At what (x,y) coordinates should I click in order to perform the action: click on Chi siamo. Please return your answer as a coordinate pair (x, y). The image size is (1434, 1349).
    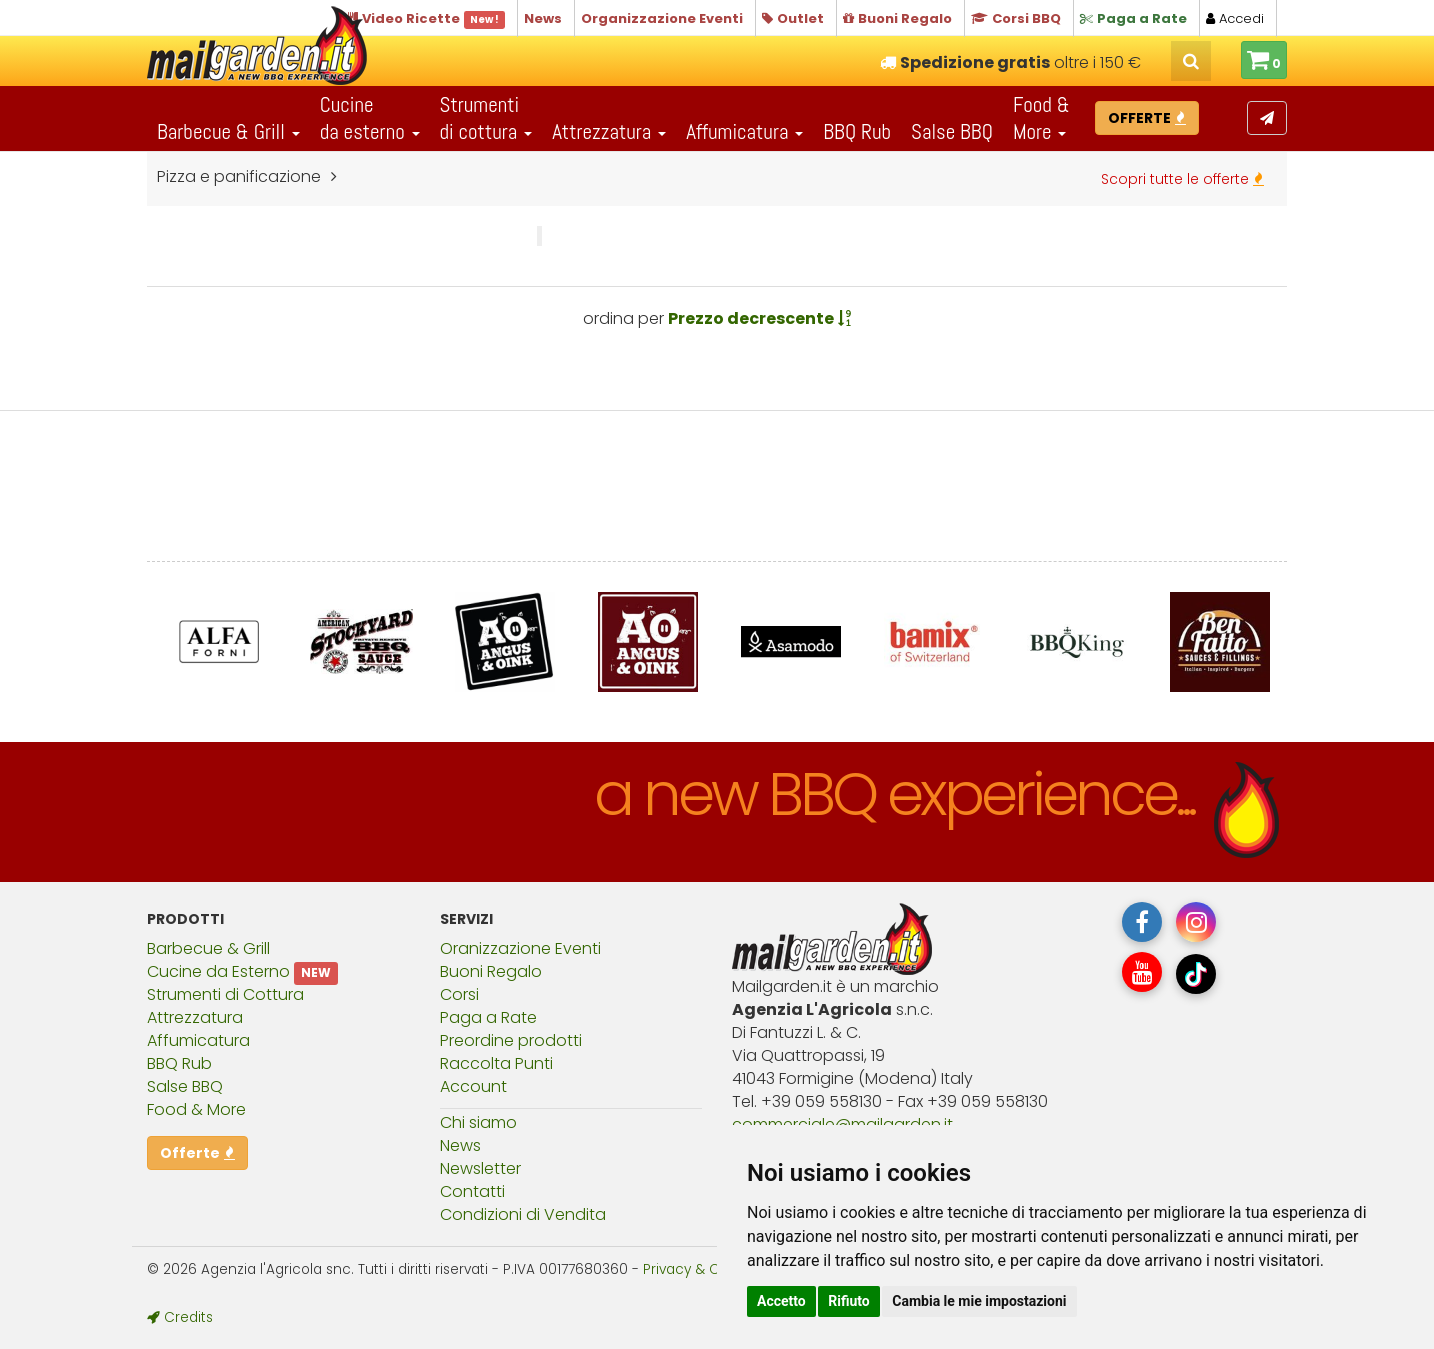
    Looking at the image, I should click on (478, 1122).